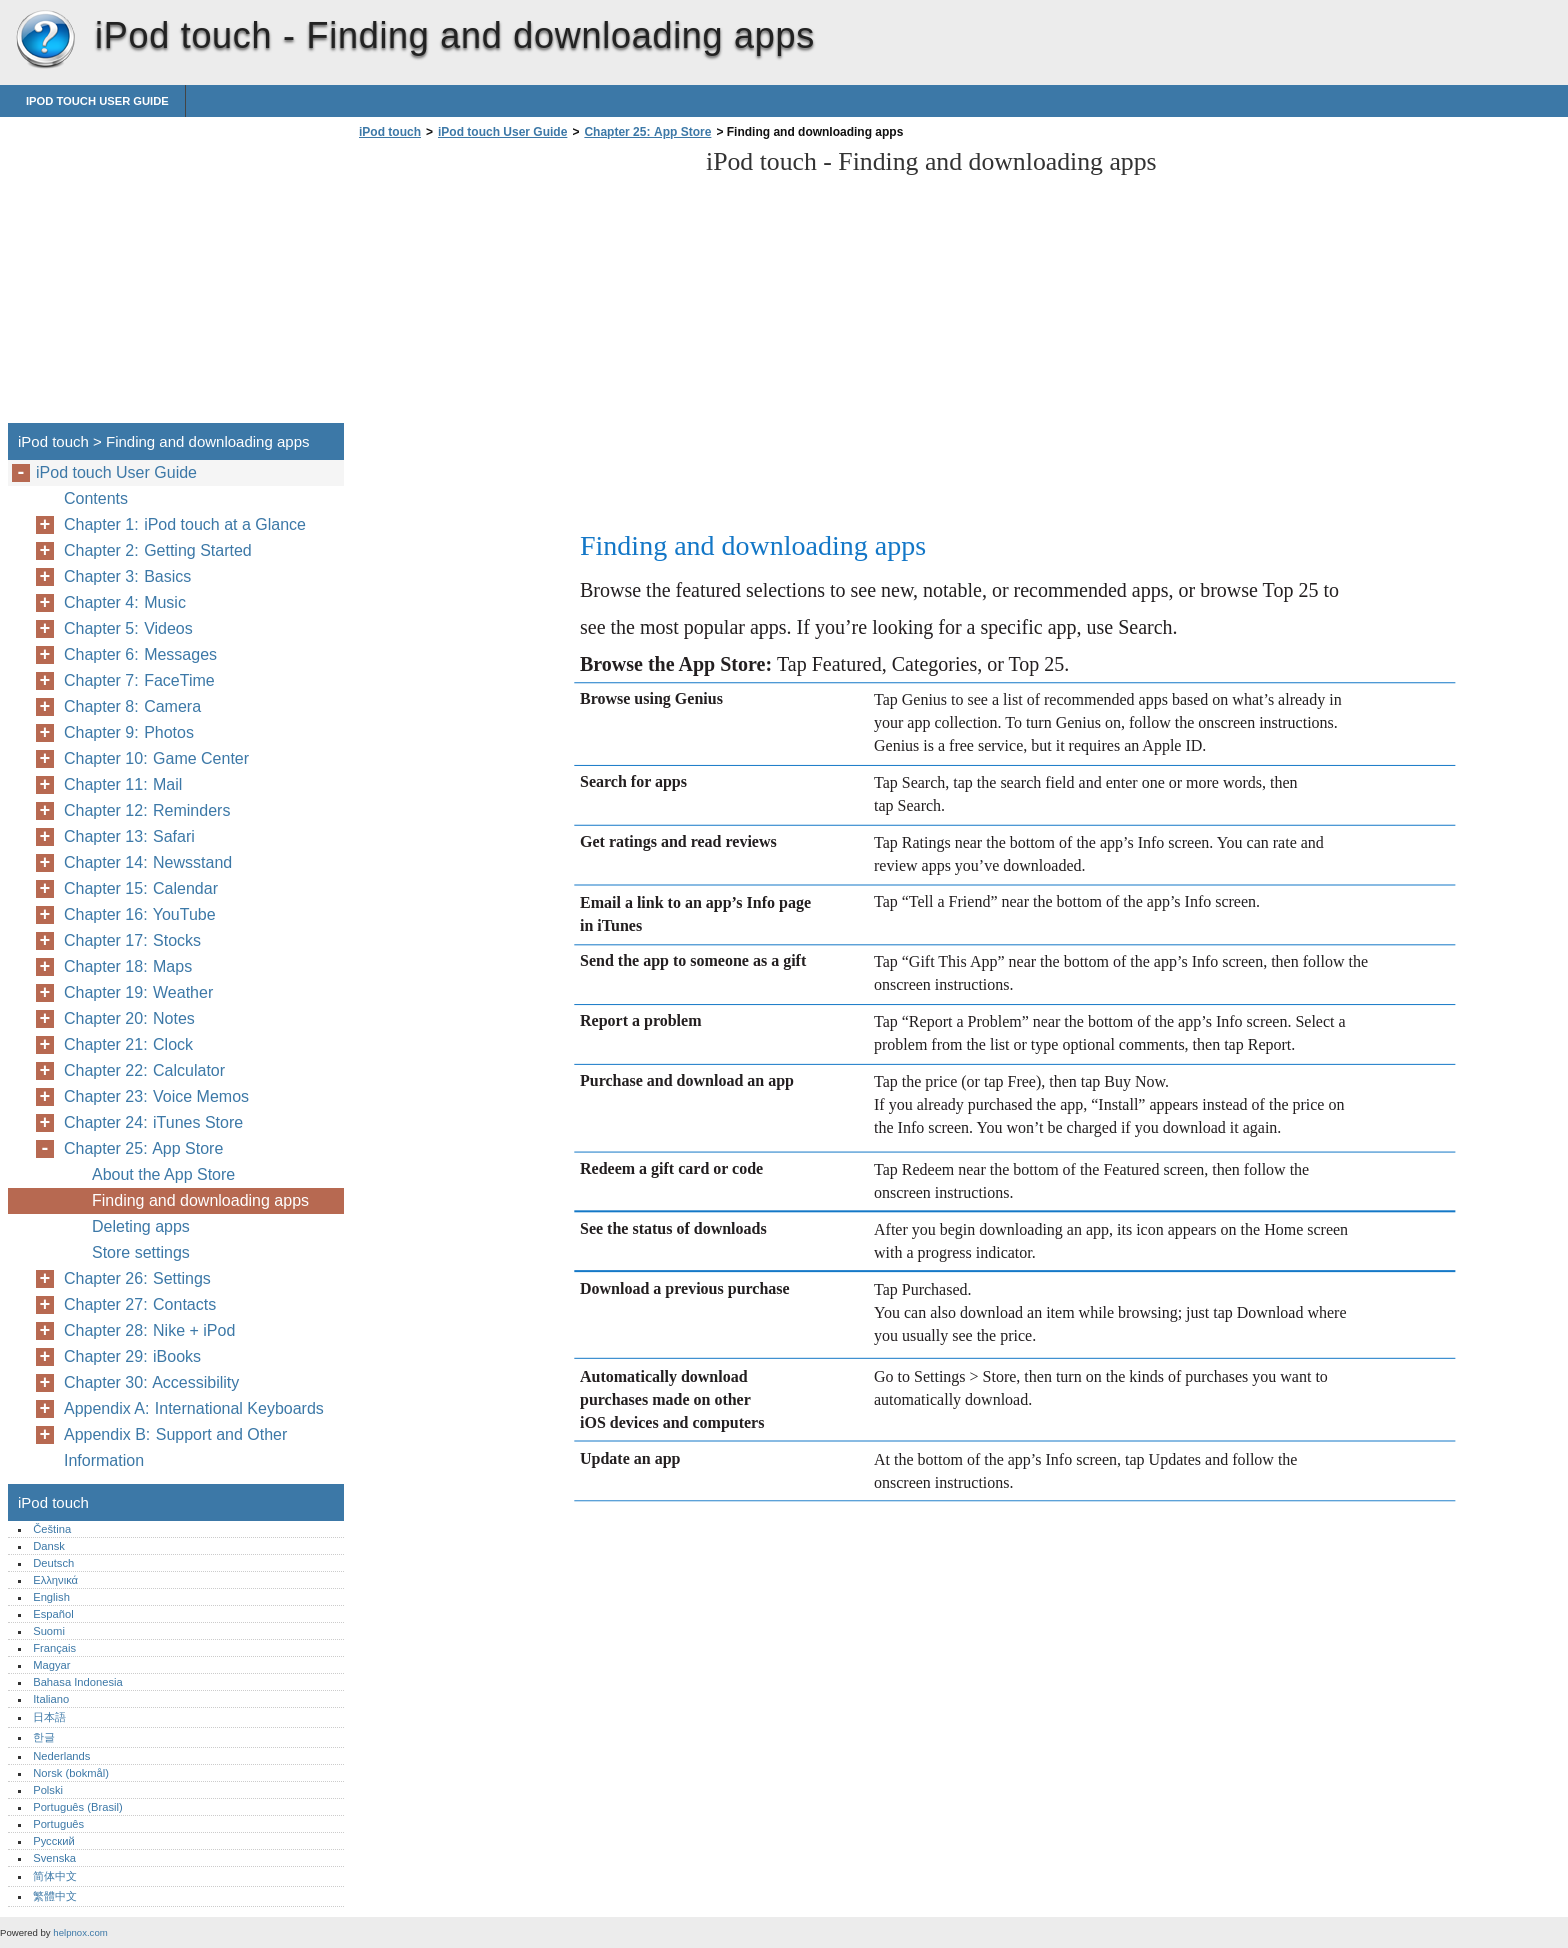  I want to click on Deutsch, so click(53, 1563).